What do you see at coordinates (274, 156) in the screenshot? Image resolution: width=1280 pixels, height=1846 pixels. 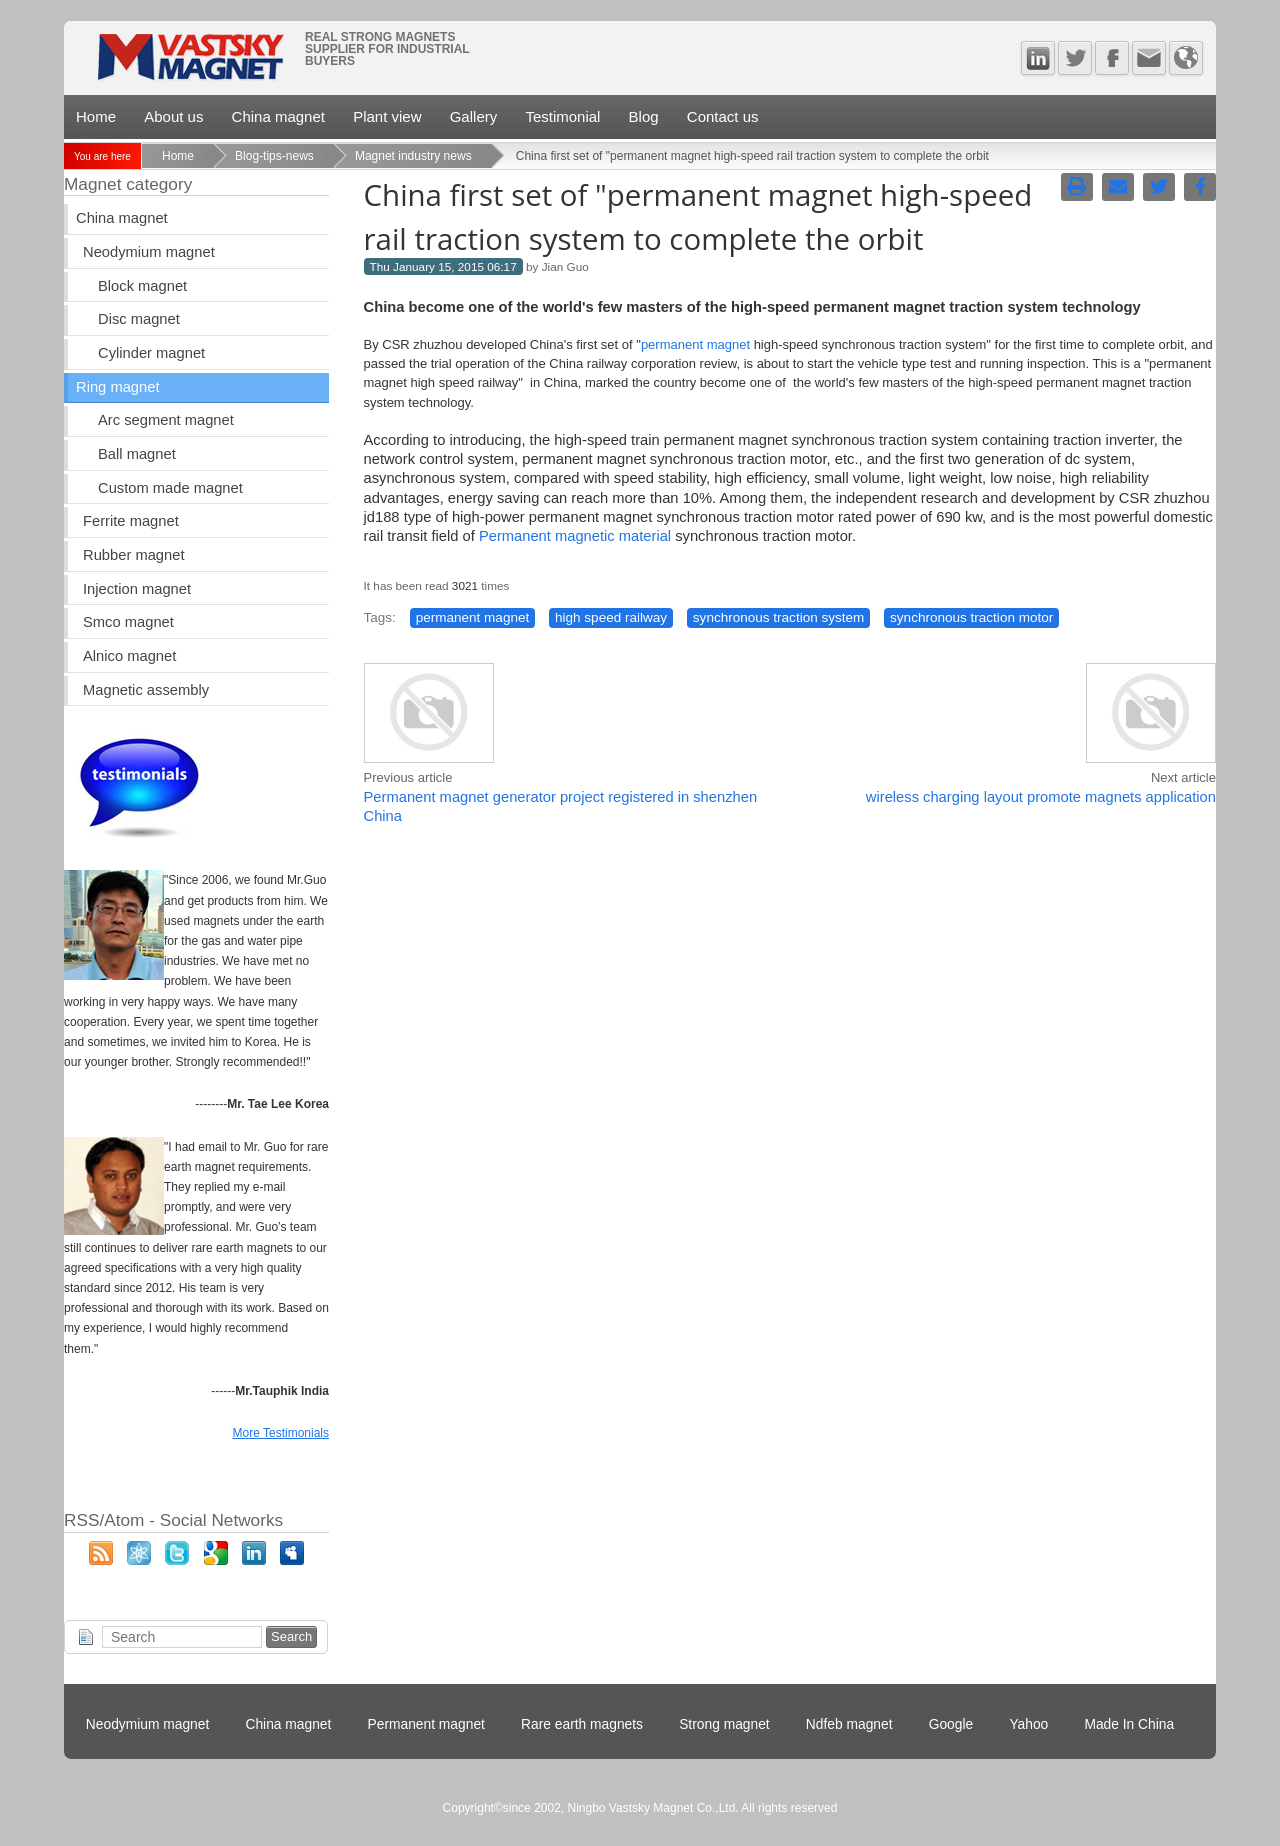 I see `Blog-tips-news` at bounding box center [274, 156].